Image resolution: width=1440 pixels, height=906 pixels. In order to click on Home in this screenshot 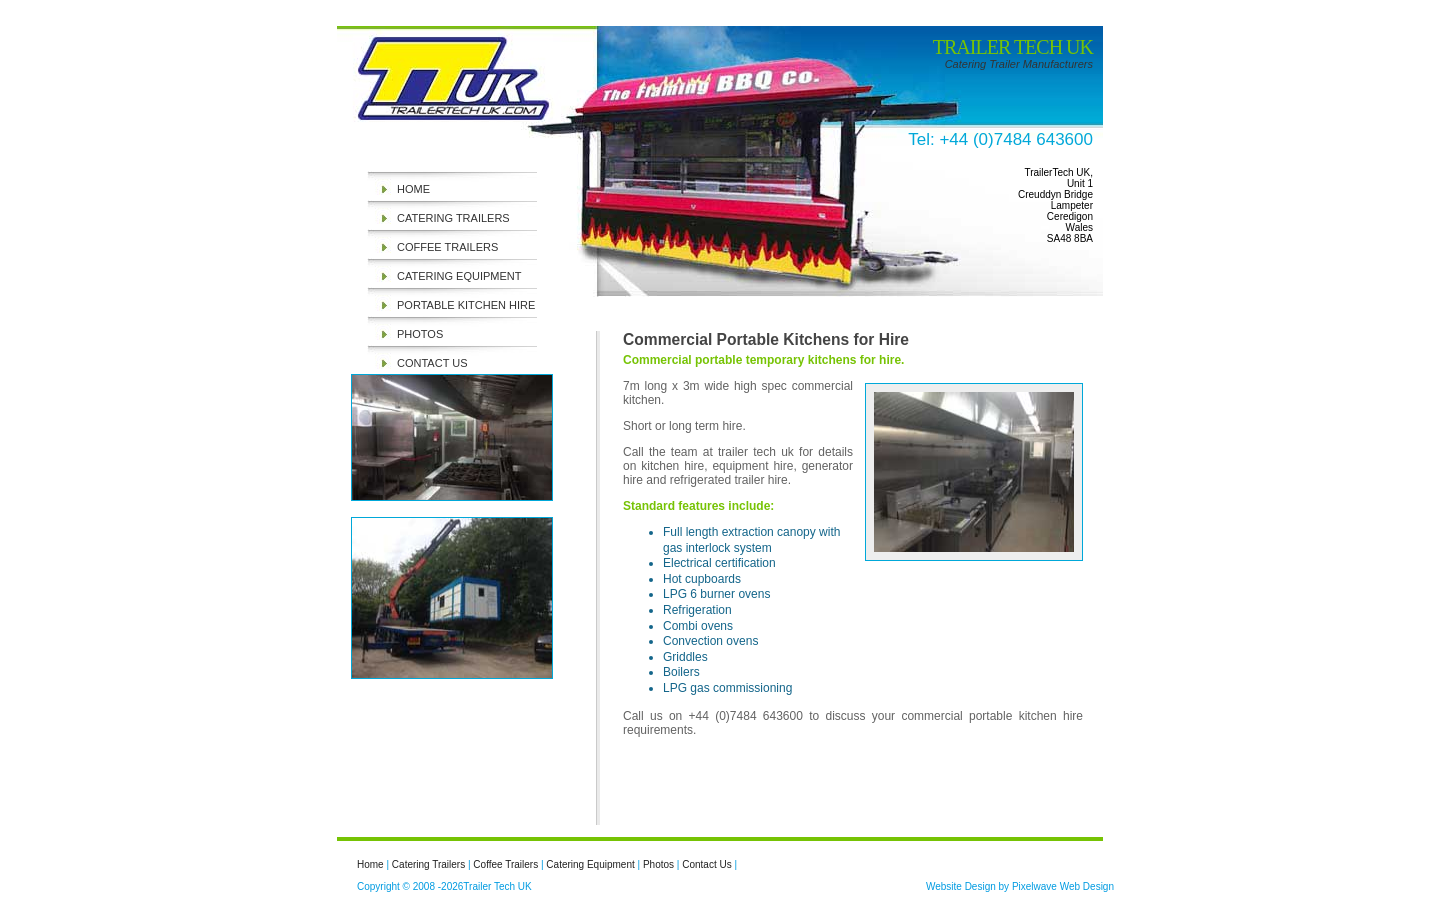, I will do `click(413, 189)`.